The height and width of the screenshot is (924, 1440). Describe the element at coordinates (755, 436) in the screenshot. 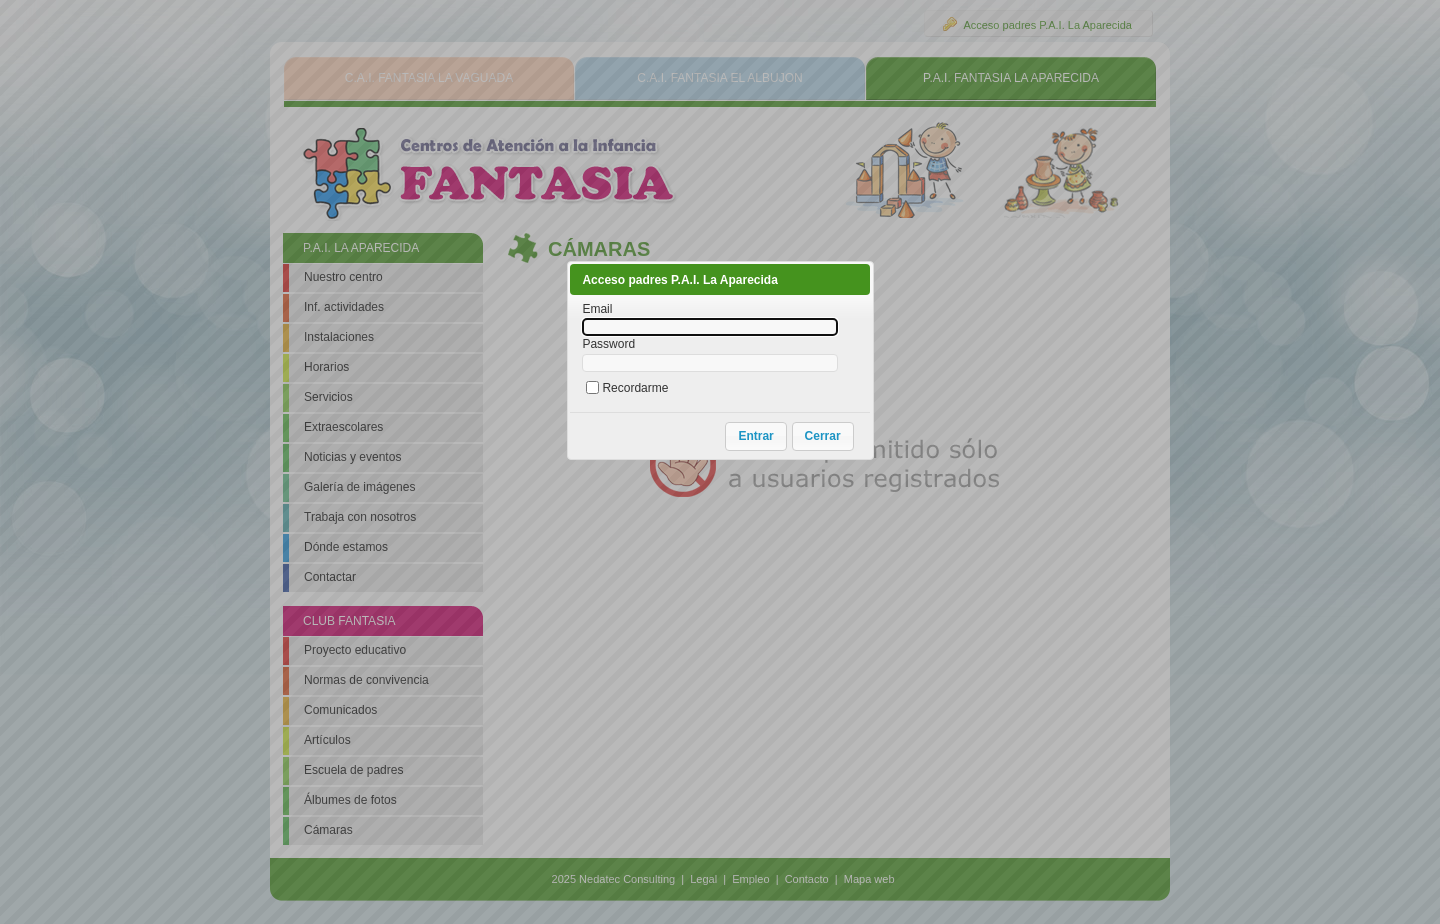

I see `[button]` at that location.